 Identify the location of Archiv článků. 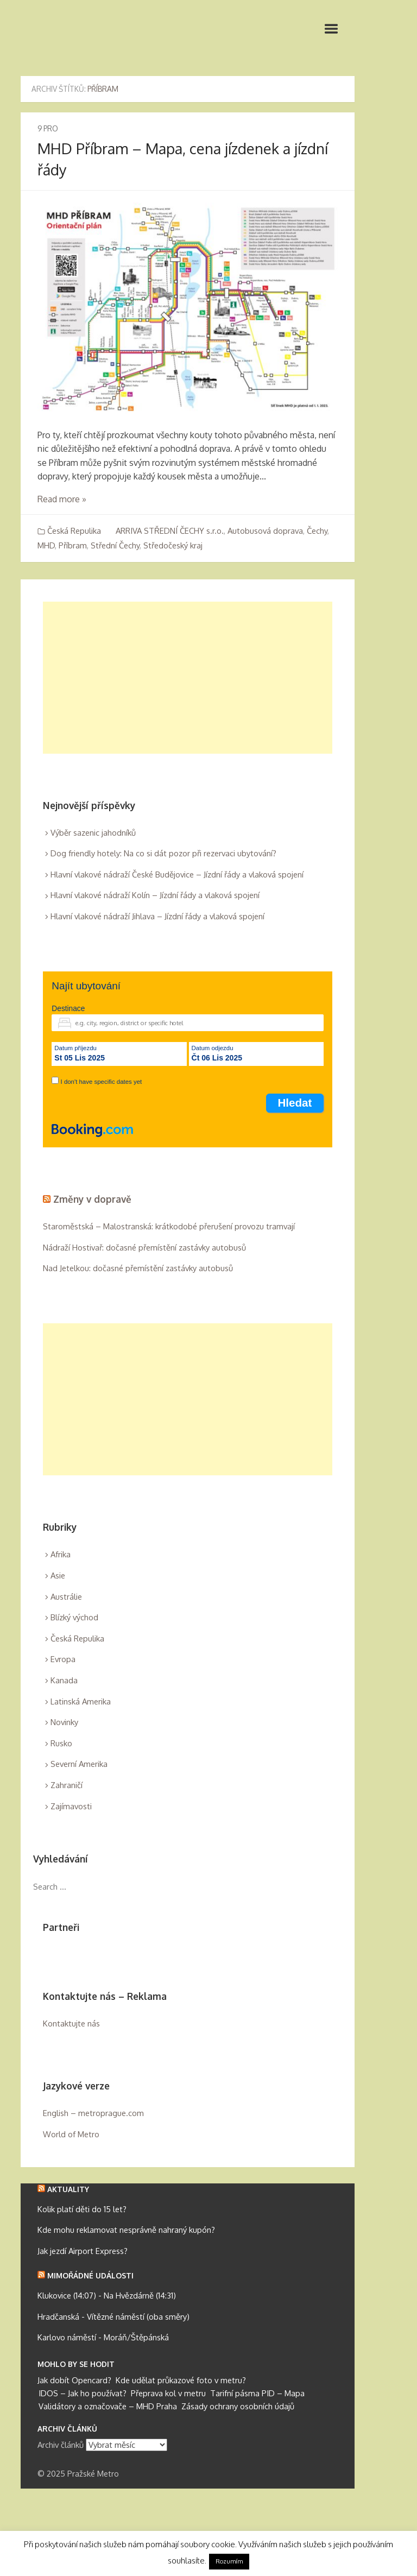
(60, 2445).